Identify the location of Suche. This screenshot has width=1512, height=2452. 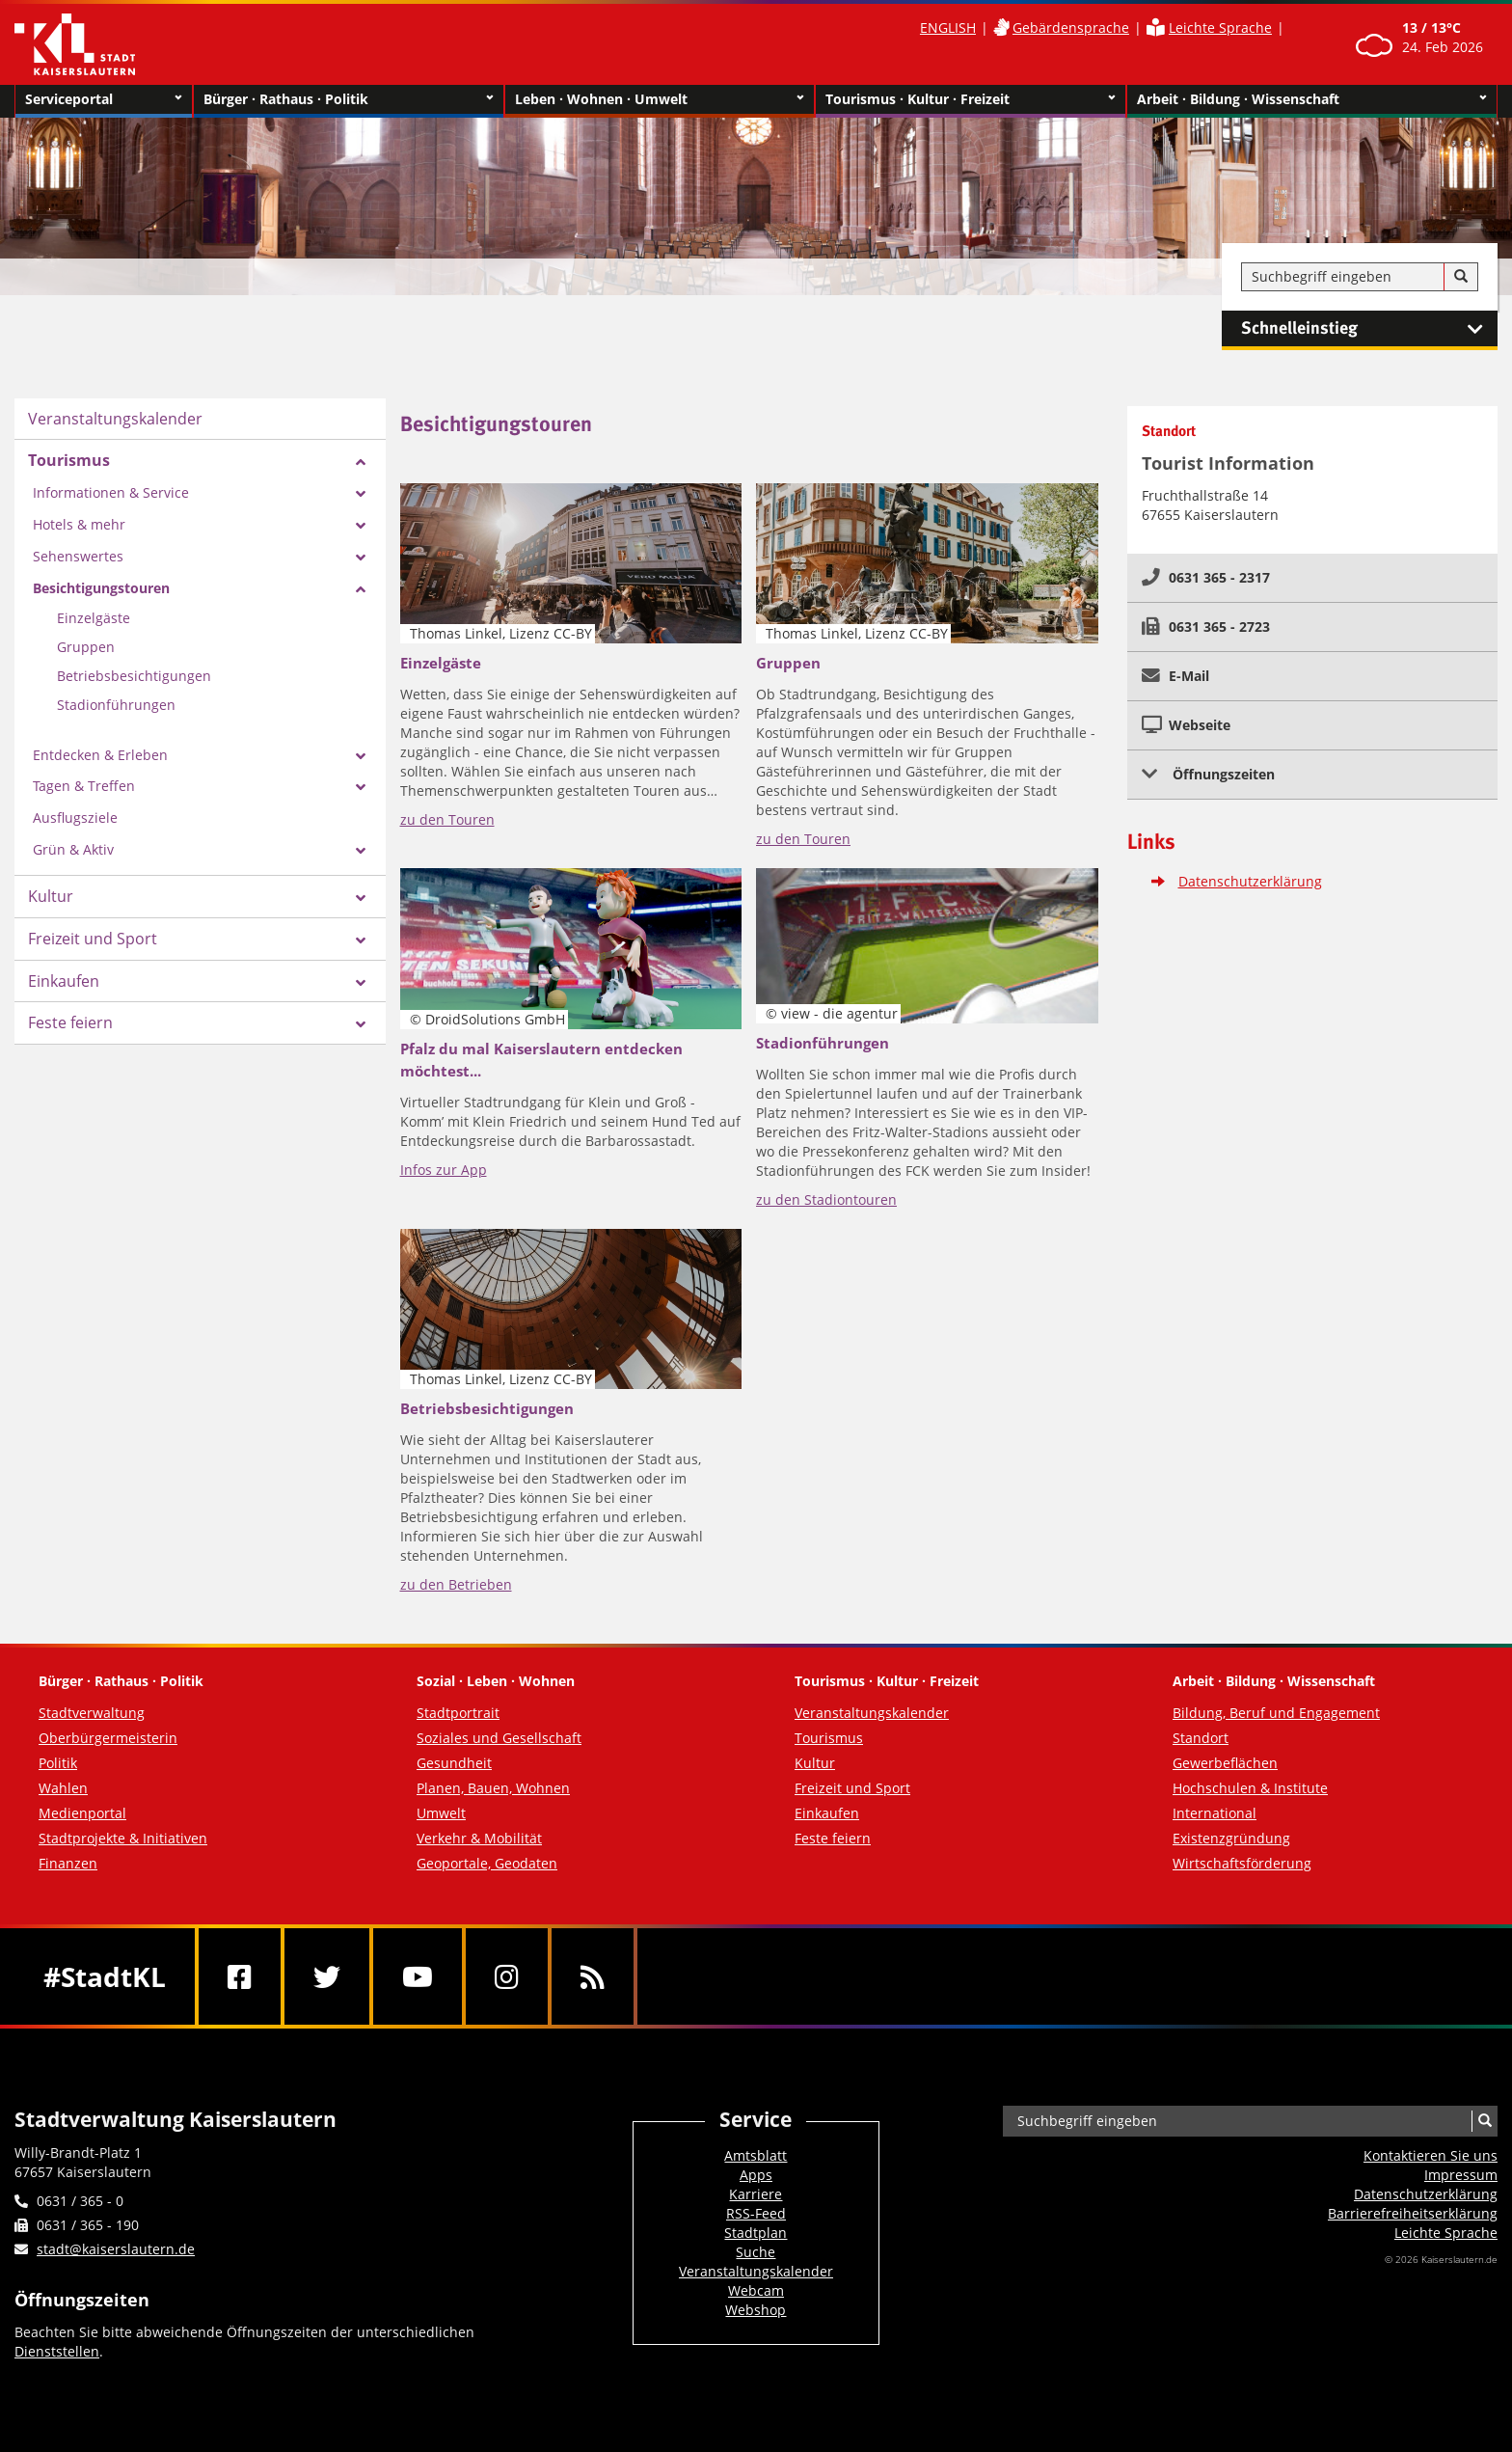
(755, 2252).